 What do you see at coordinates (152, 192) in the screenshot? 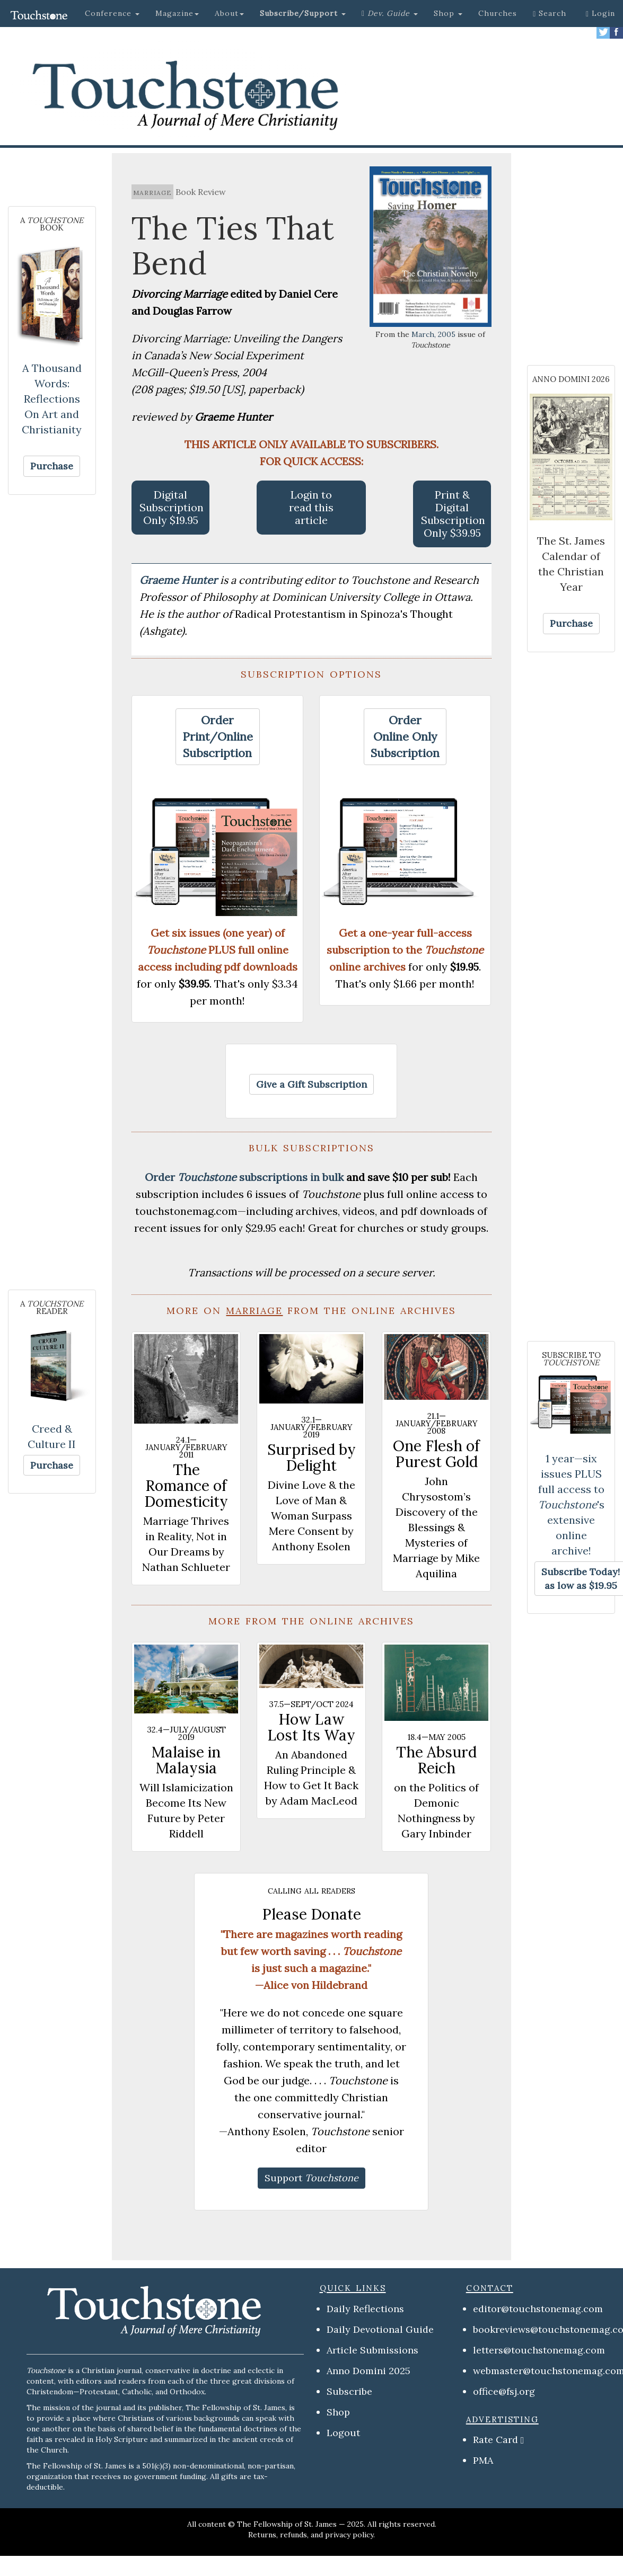
I see `marriage` at bounding box center [152, 192].